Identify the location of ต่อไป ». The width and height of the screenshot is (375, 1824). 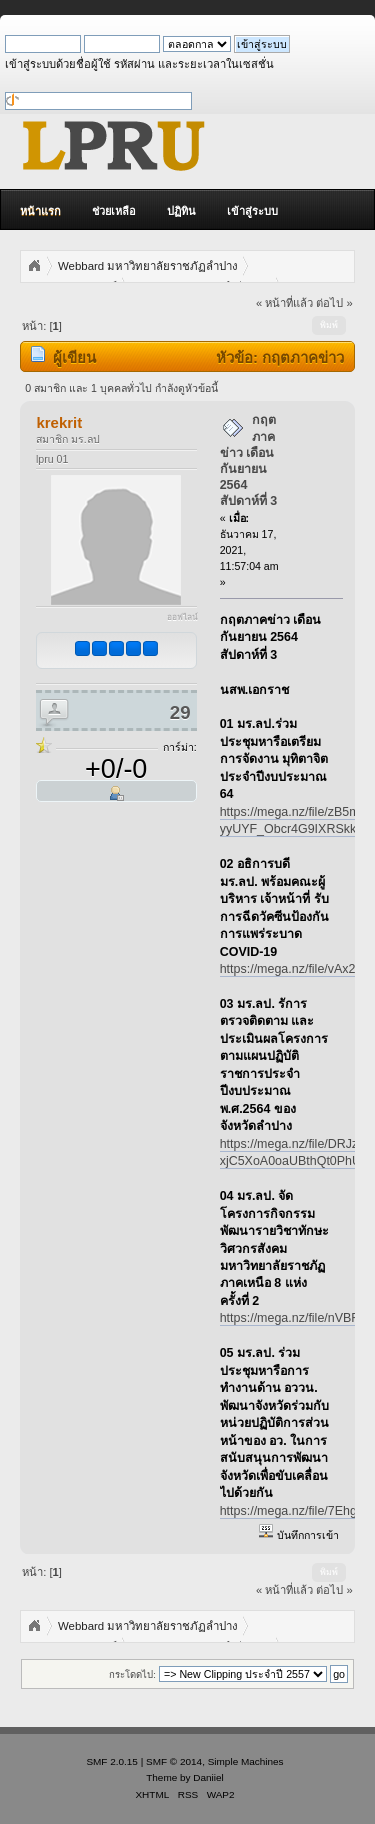
(334, 303).